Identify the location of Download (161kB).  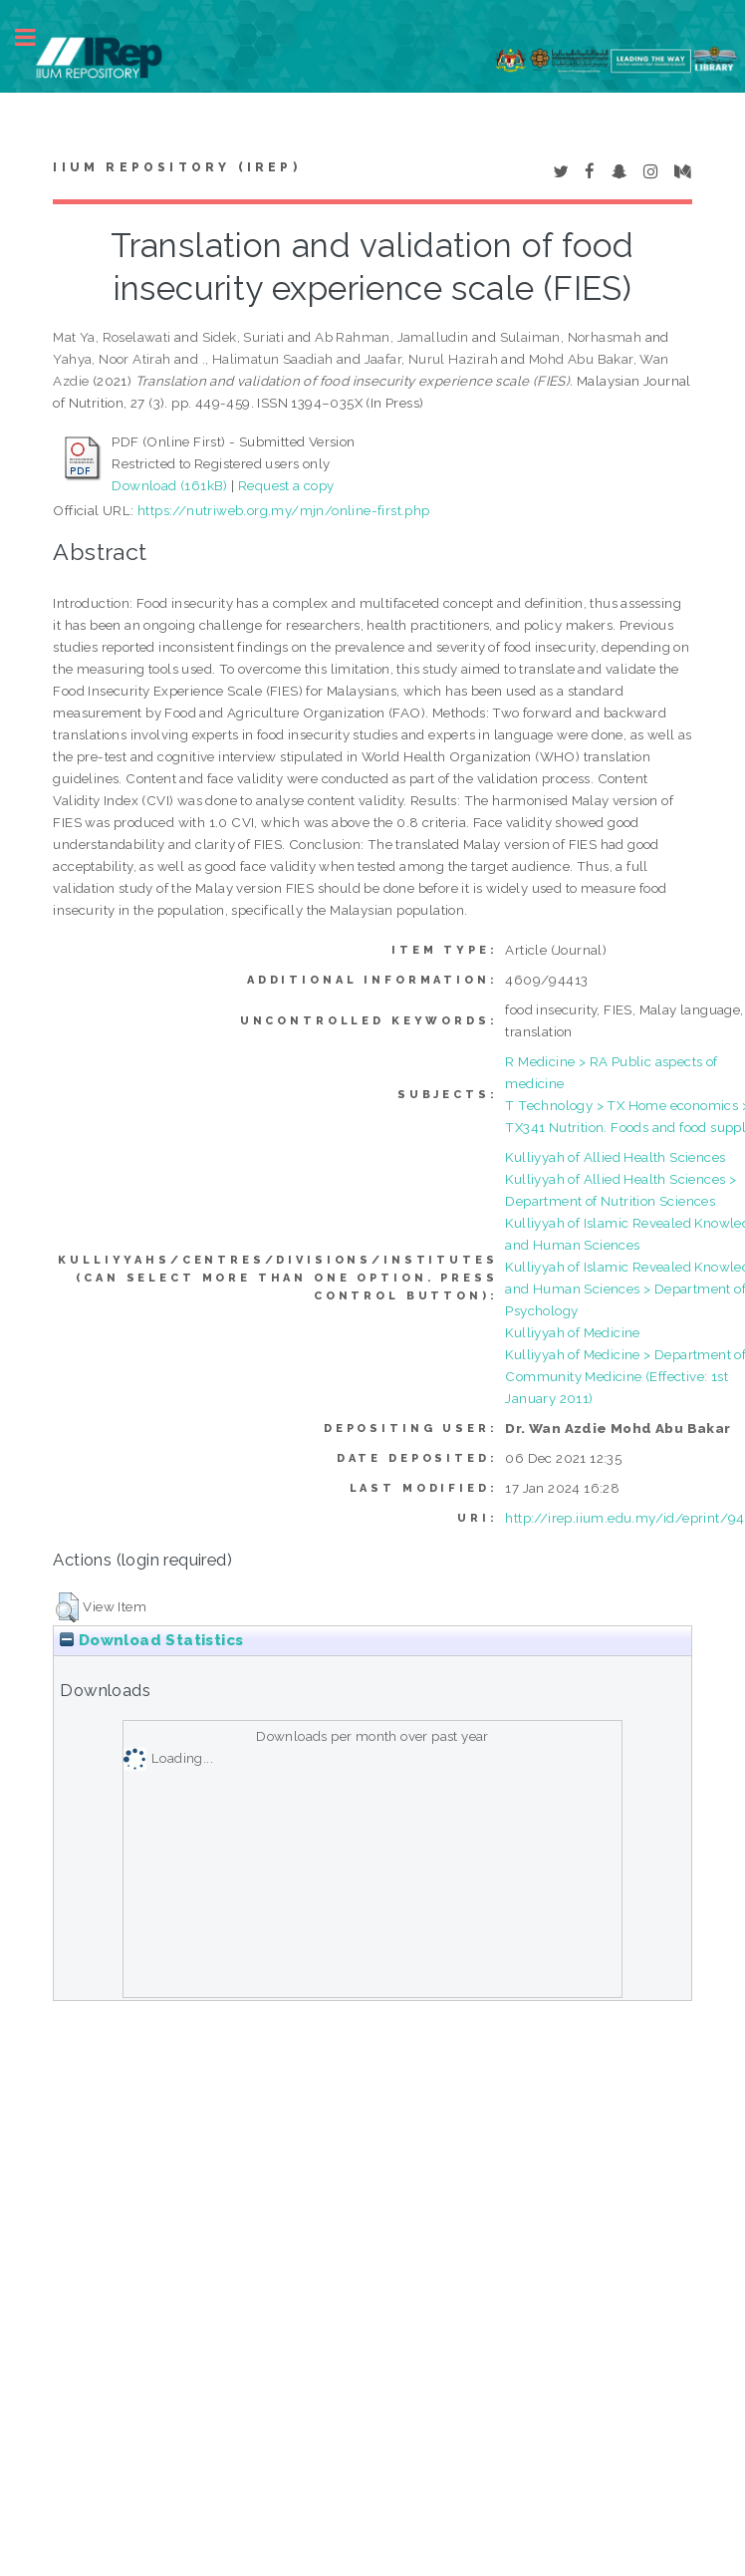
(169, 485).